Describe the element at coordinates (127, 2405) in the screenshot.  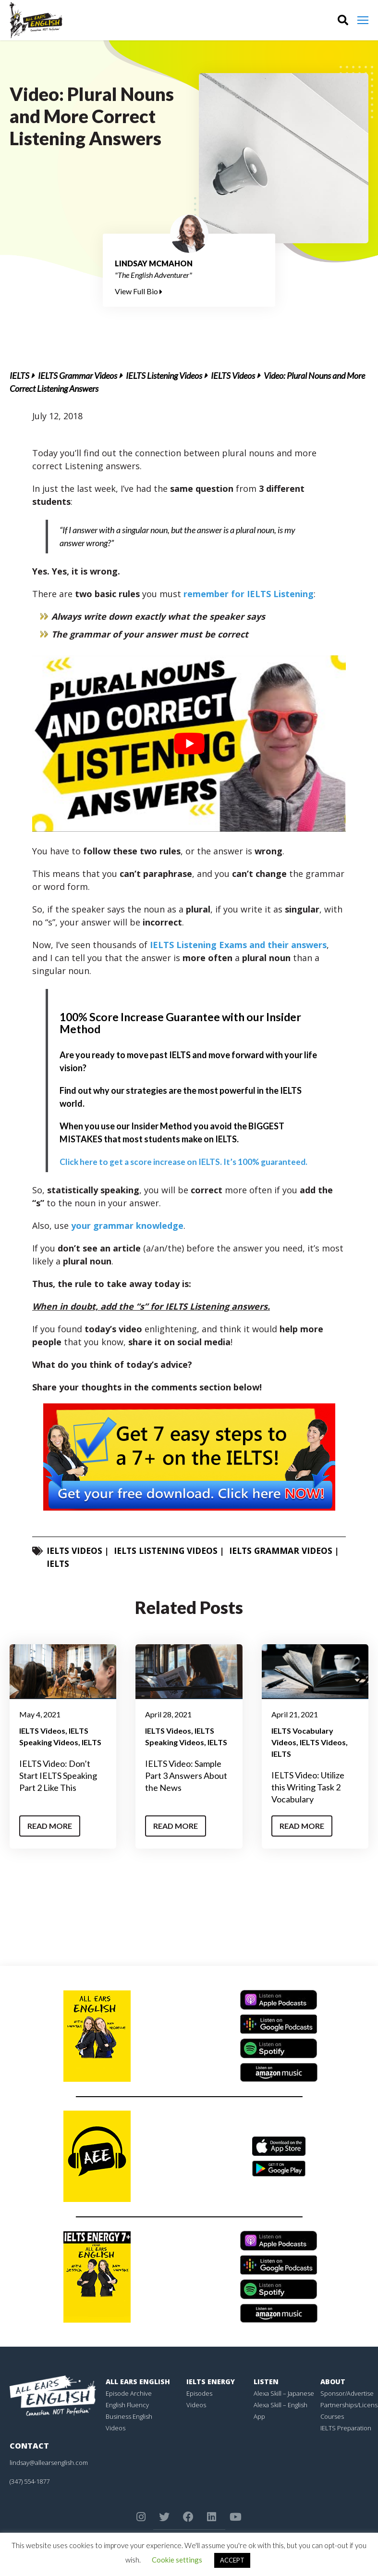
I see `English Fluency` at that location.